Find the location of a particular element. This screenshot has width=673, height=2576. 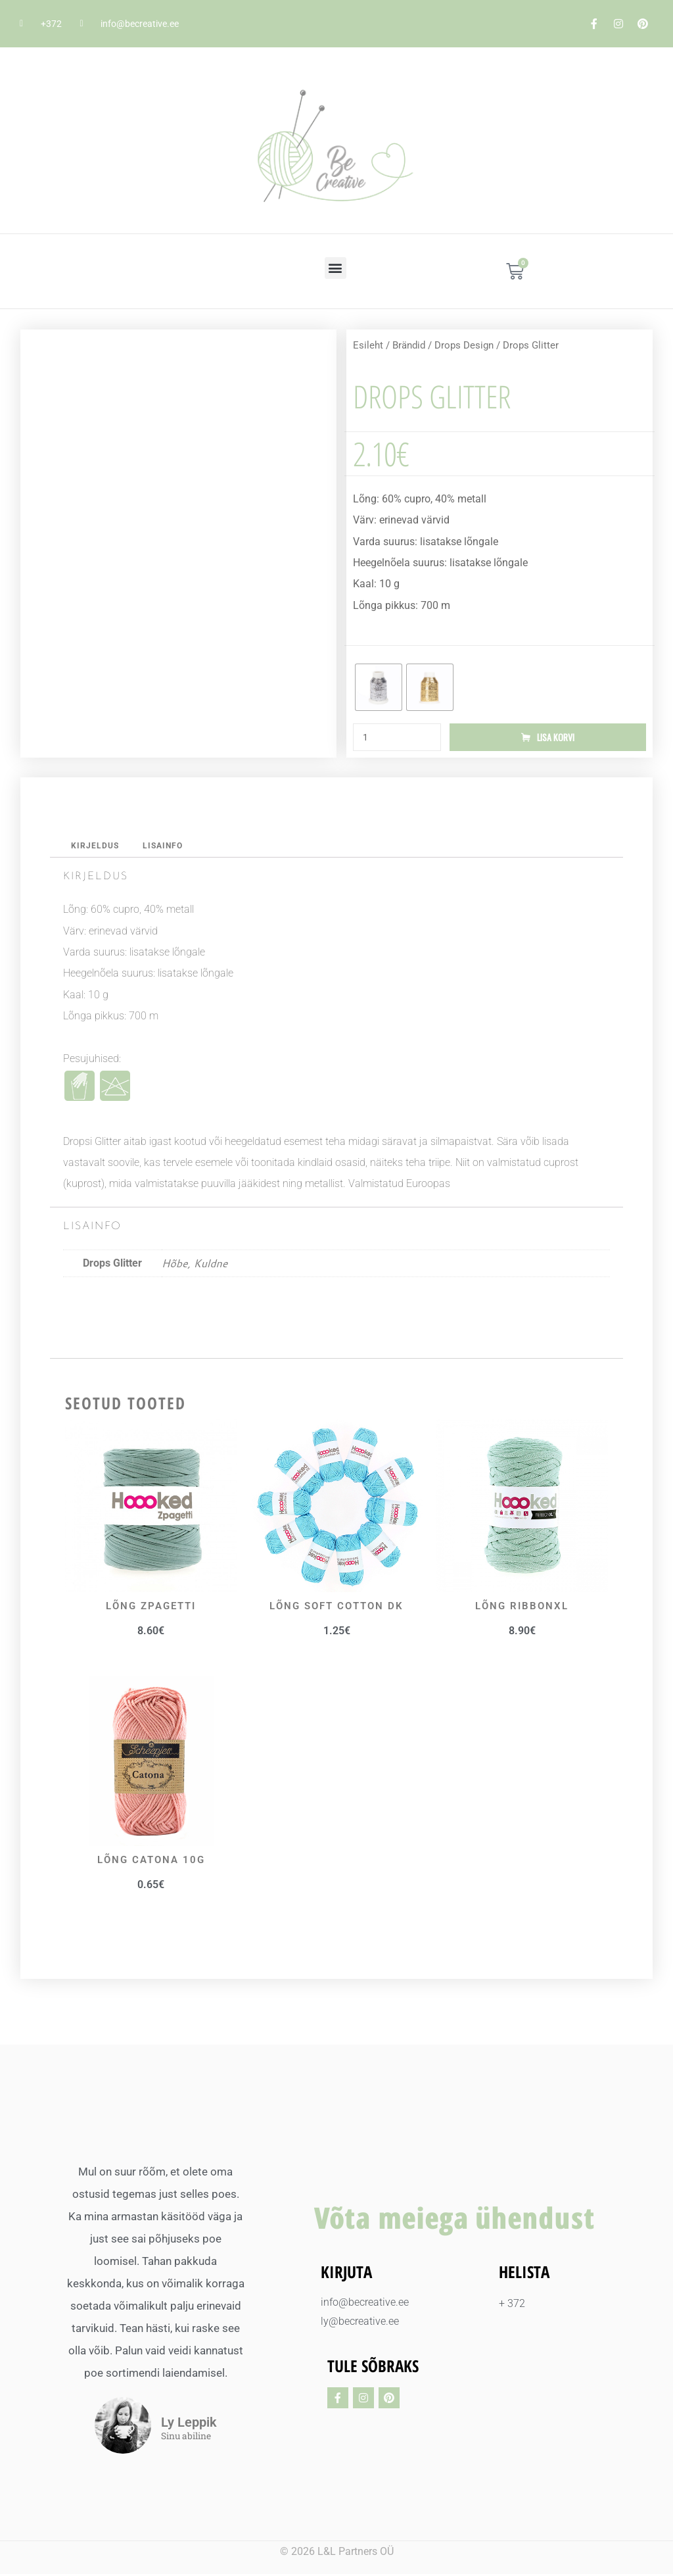

Kirjeldus [tab] is located at coordinates (95, 847).